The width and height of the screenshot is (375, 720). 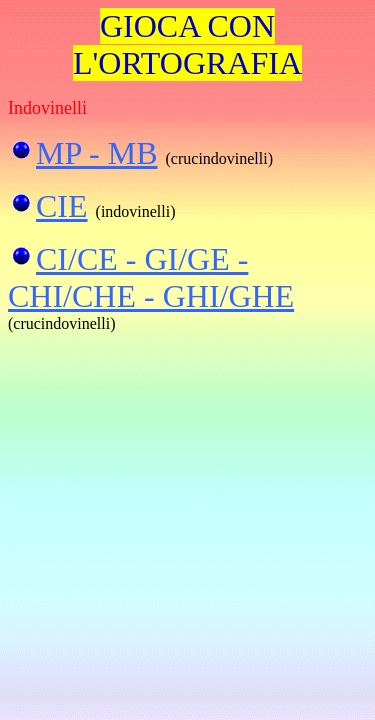 What do you see at coordinates (97, 153) in the screenshot?
I see `MP - MB` at bounding box center [97, 153].